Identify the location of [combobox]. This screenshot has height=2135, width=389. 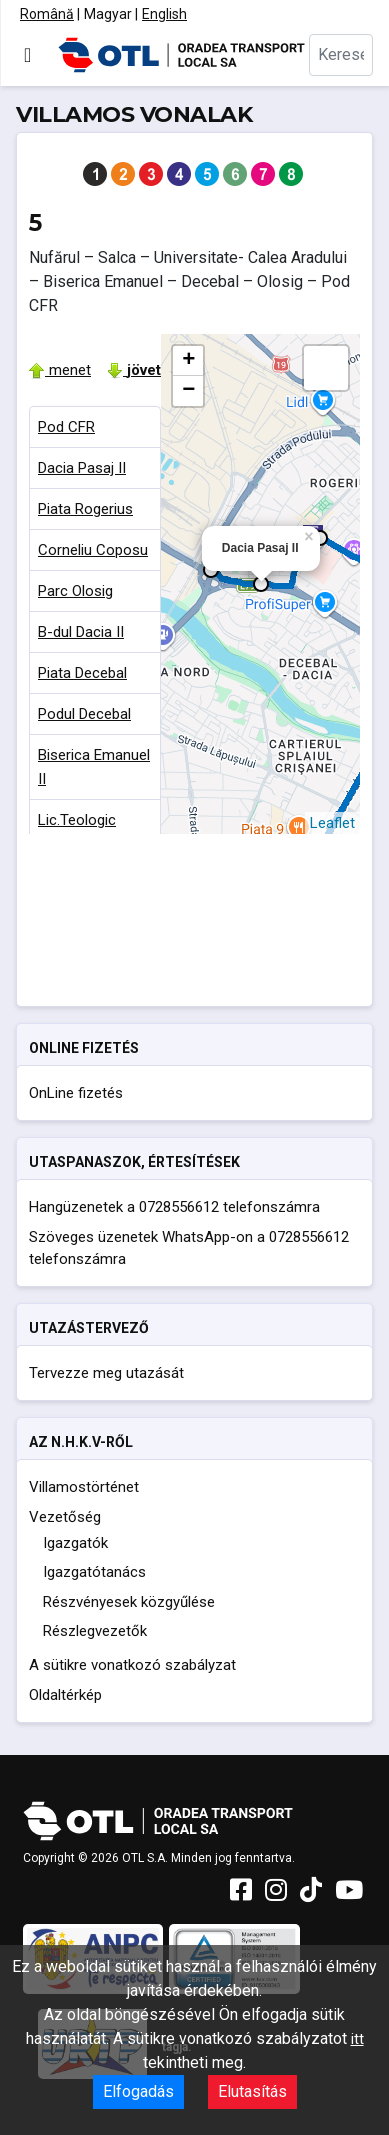
(341, 55).